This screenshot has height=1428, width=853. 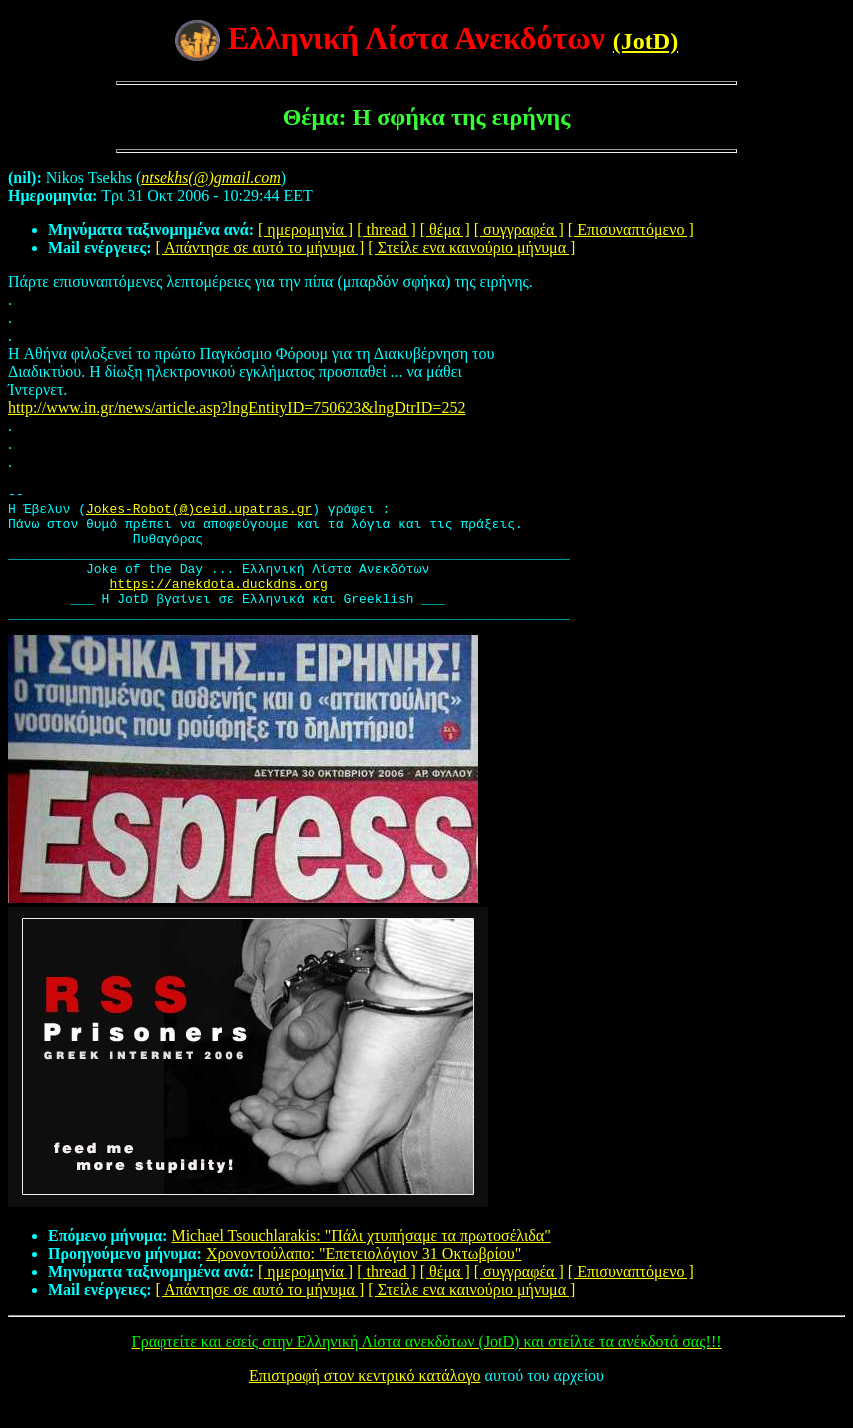 I want to click on (JotD), so click(x=645, y=41).